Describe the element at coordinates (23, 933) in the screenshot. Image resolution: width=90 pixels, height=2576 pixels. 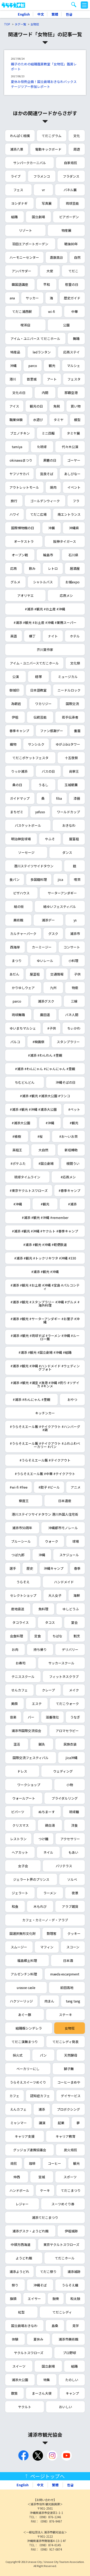
I see `カルチャーパーク` at that location.